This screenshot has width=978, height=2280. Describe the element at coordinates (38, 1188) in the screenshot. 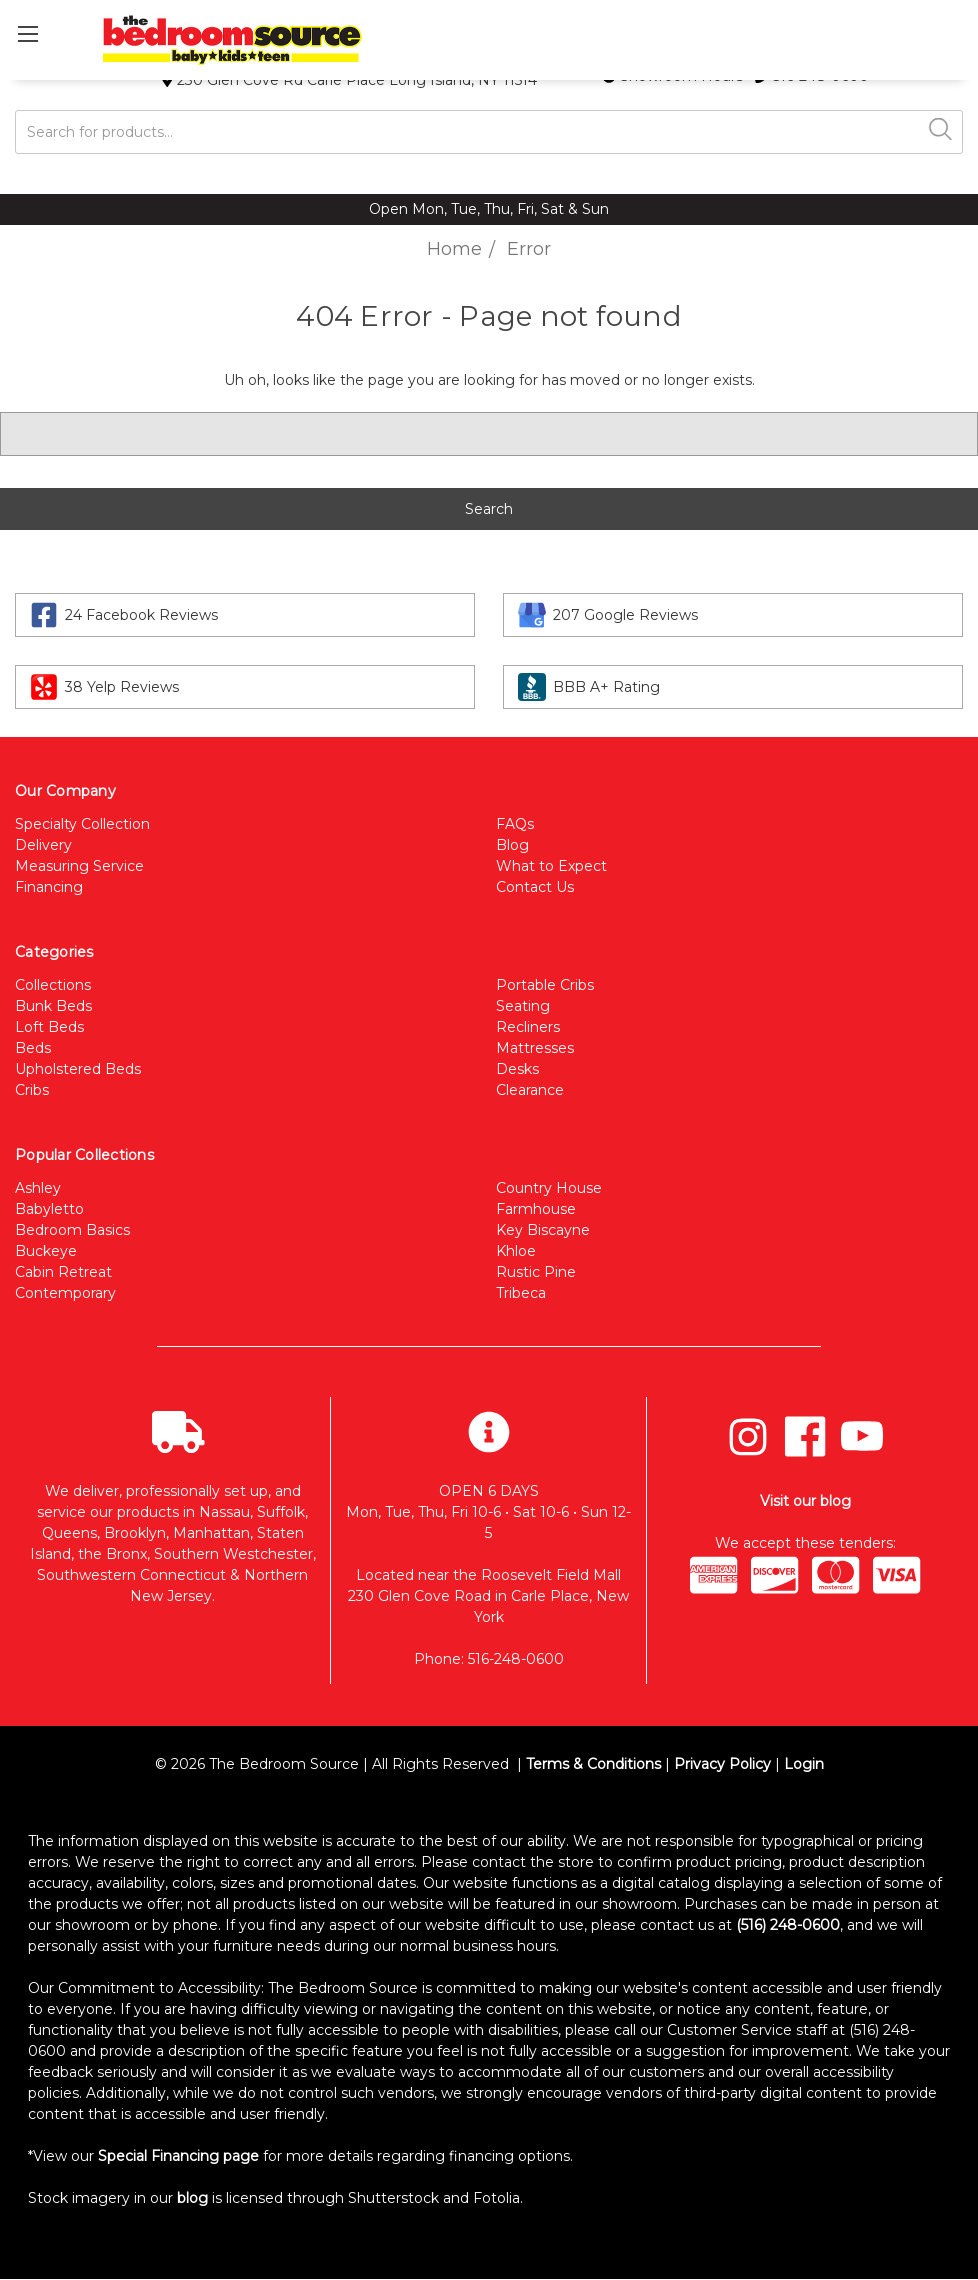

I see `Ashley` at that location.